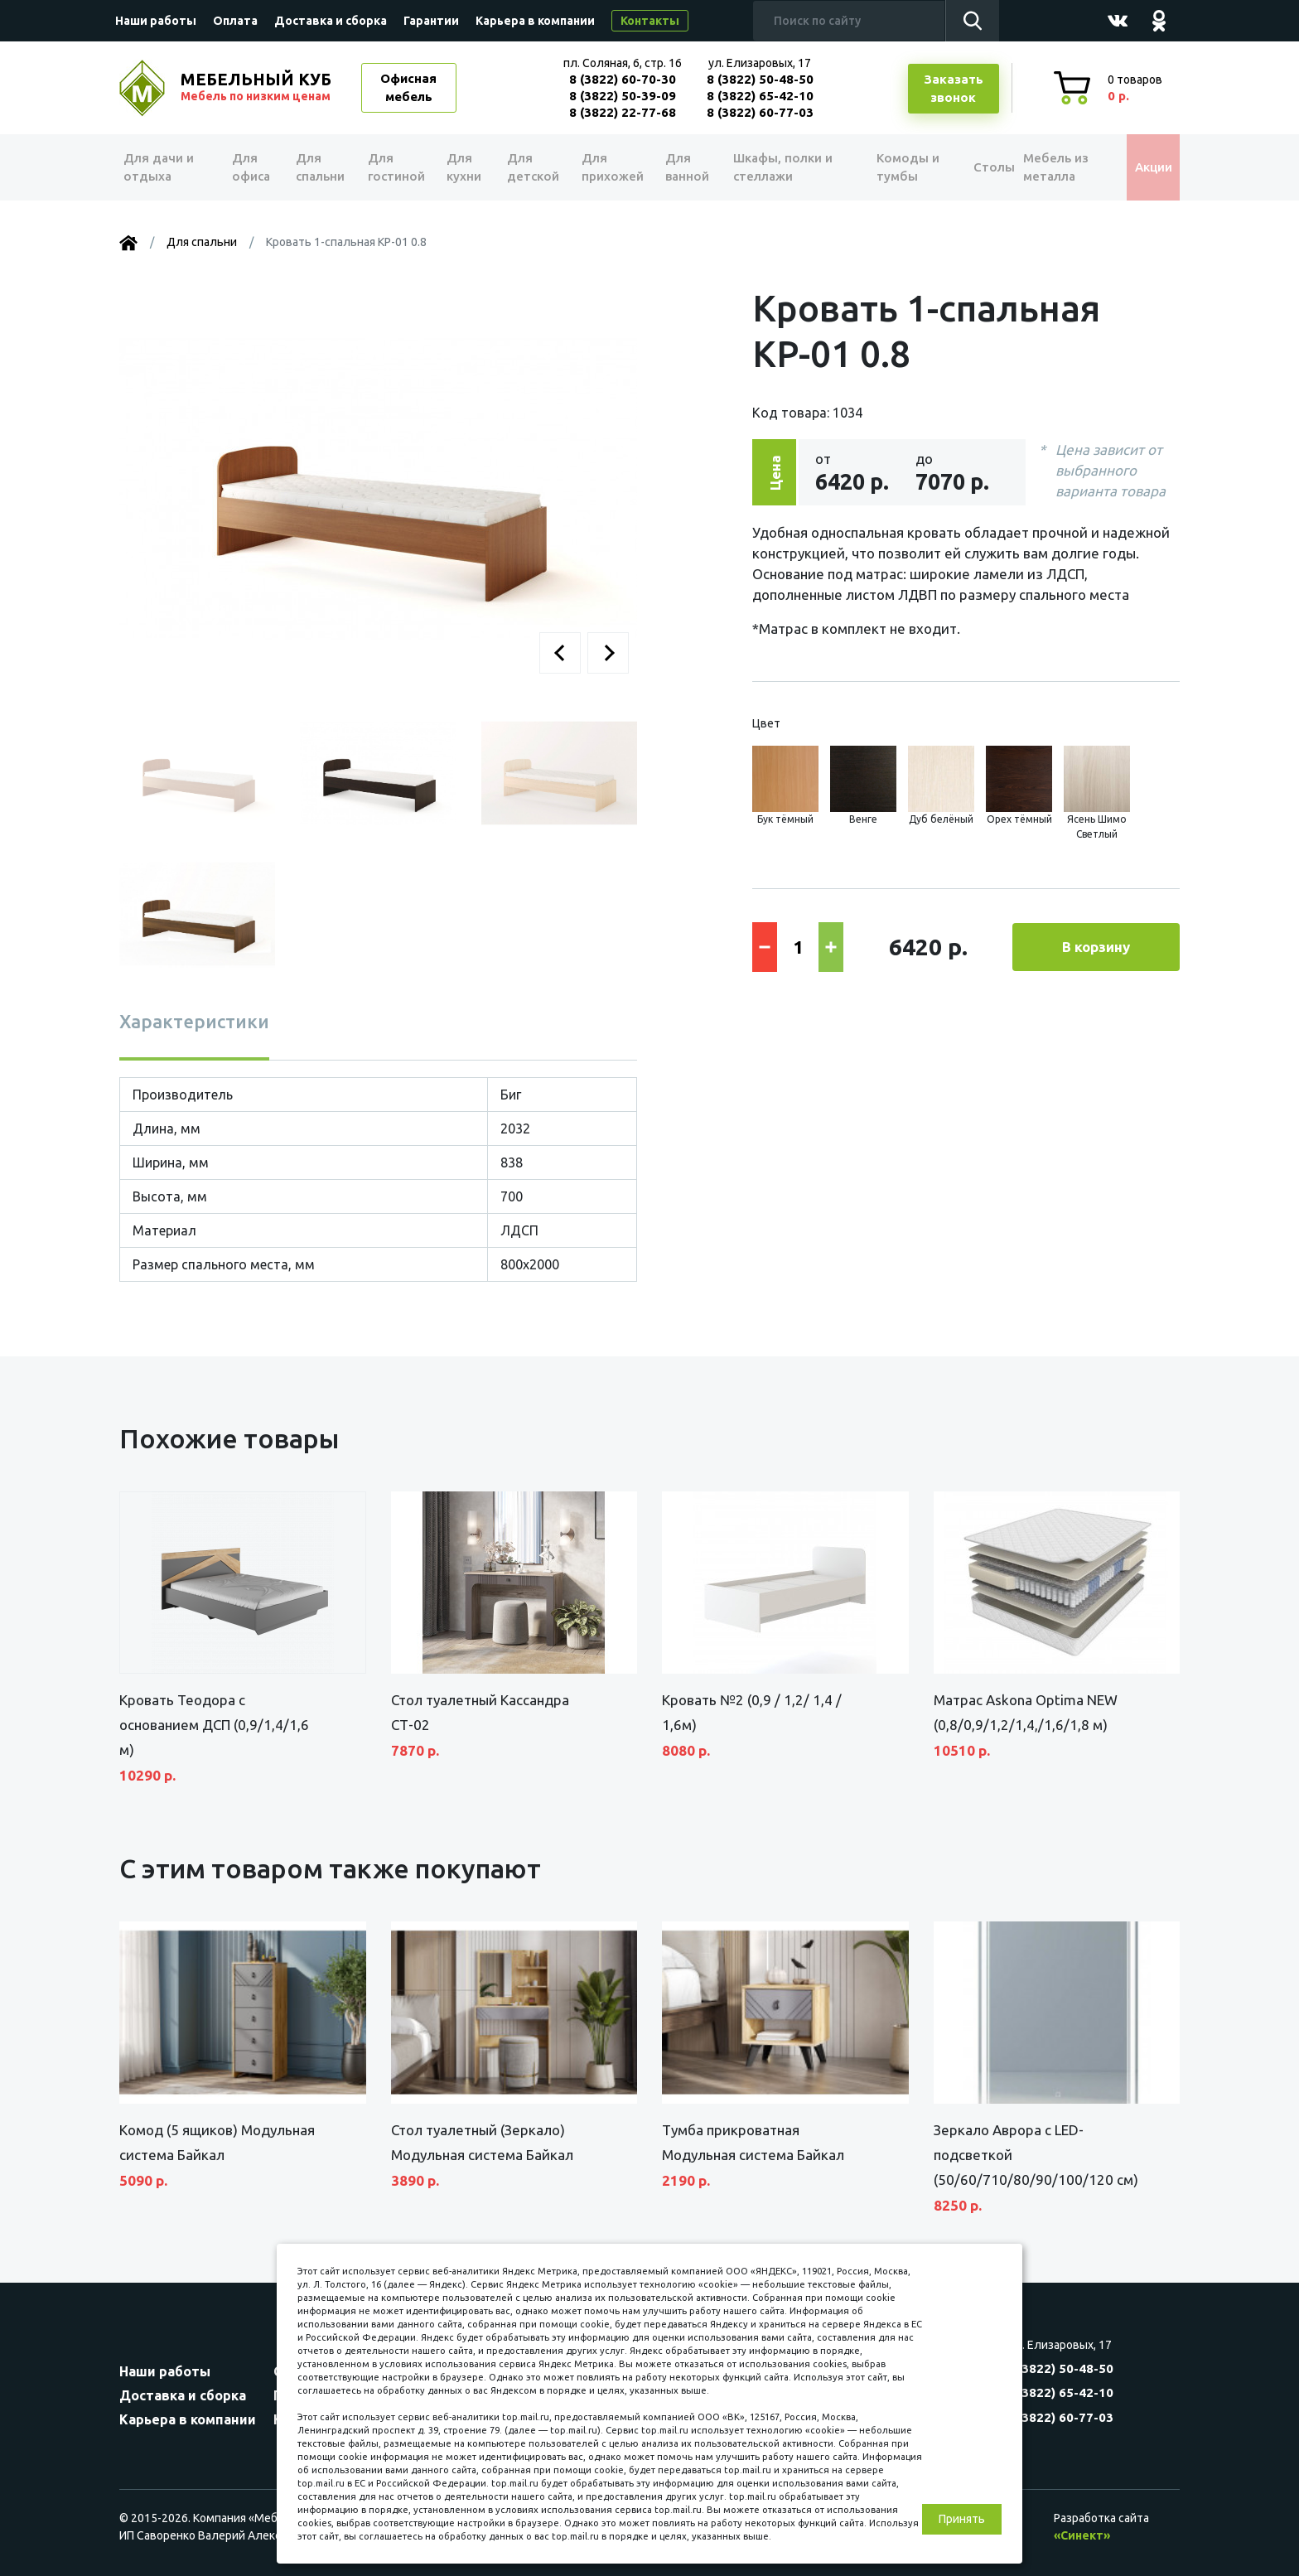  What do you see at coordinates (622, 96) in the screenshot?
I see `8 (3822) 50-39-09` at bounding box center [622, 96].